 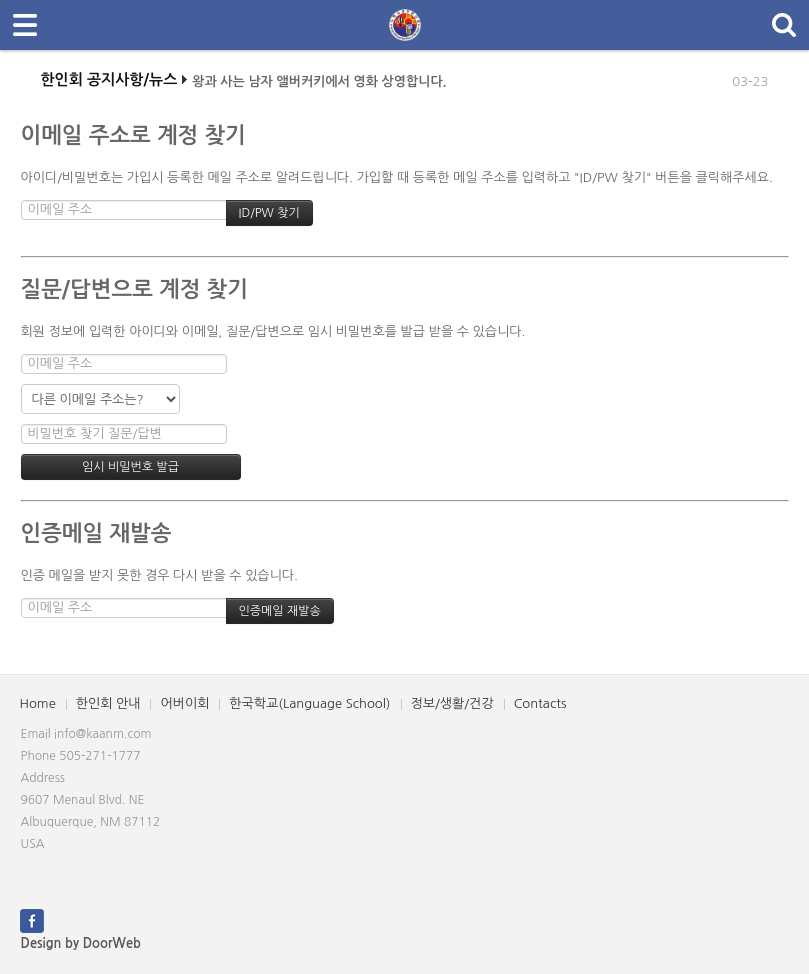 I want to click on 어버이회, so click(x=184, y=703).